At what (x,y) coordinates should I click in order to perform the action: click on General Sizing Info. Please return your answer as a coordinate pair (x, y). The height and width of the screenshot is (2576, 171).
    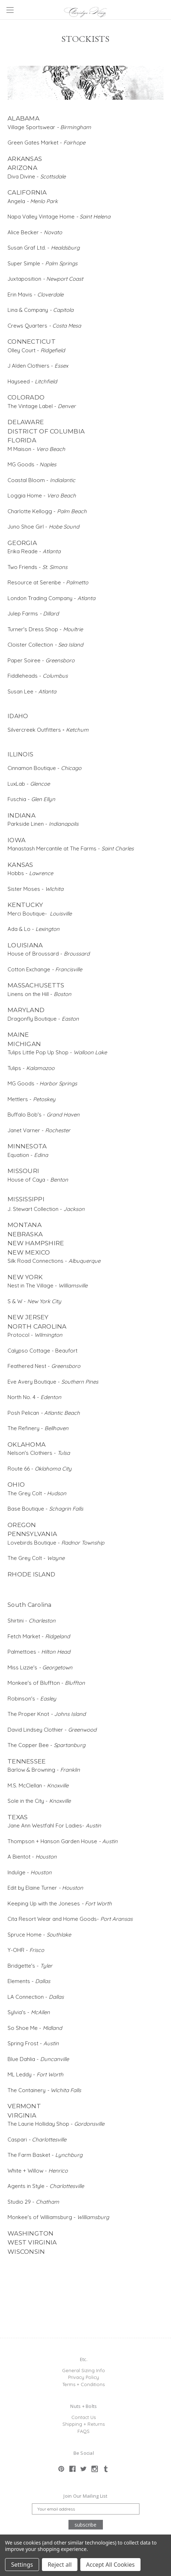
    Looking at the image, I should click on (83, 2370).